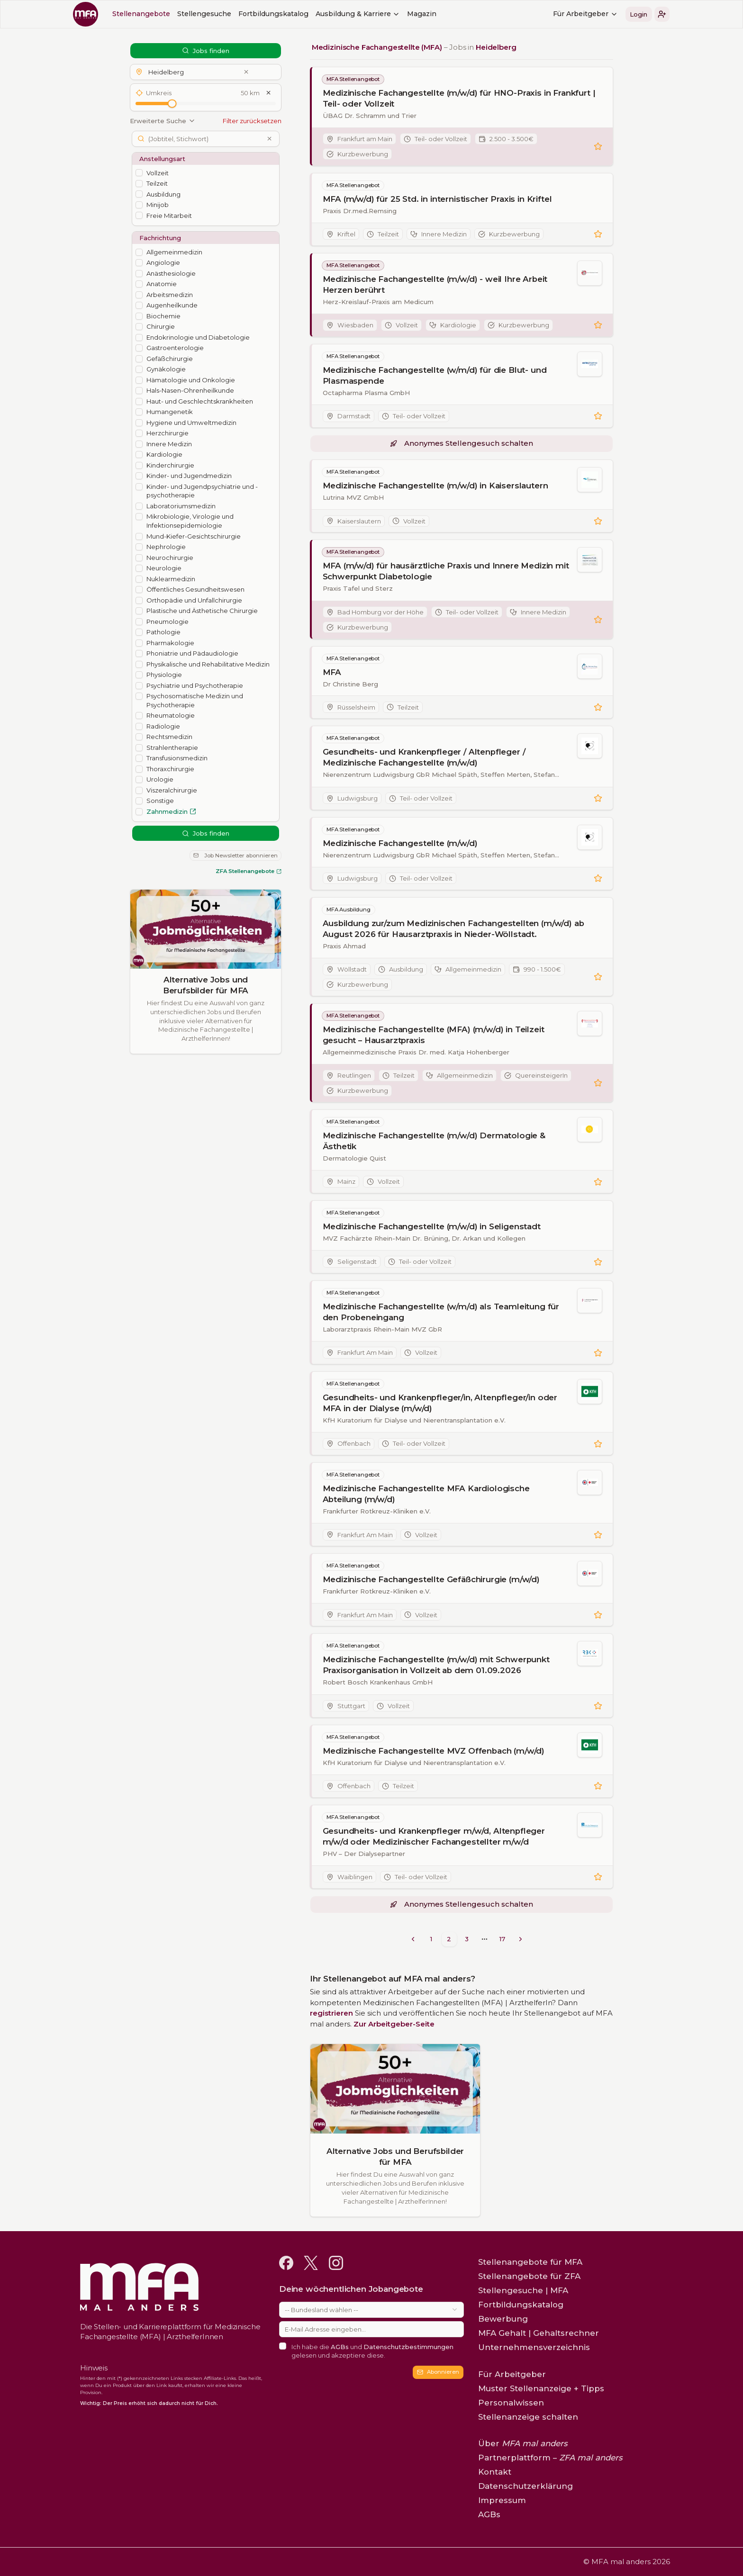 The image size is (743, 2576). Describe the element at coordinates (340, 2347) in the screenshot. I see `AGBs` at that location.